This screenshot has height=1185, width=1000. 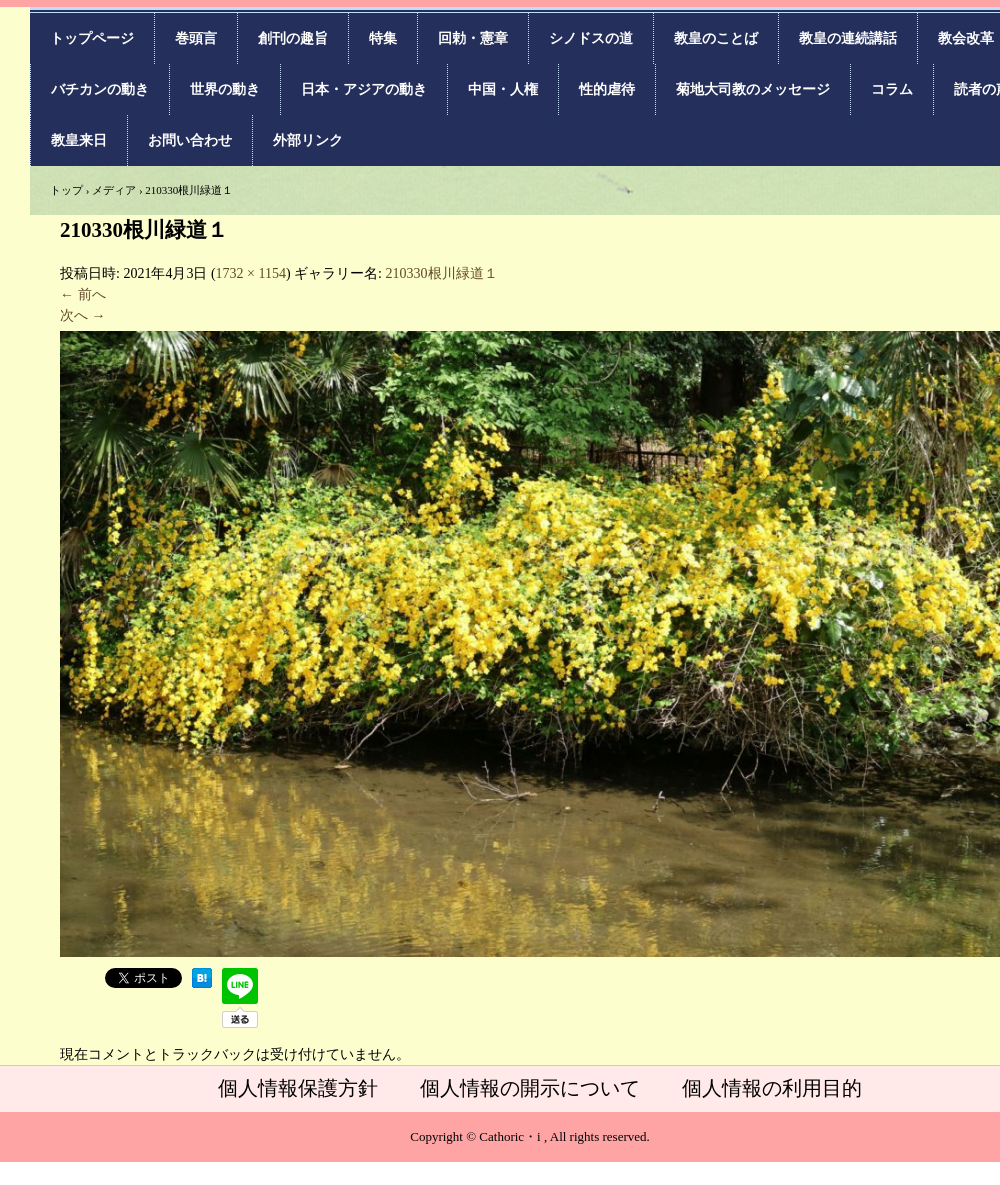 What do you see at coordinates (716, 38) in the screenshot?
I see `教皇のことば` at bounding box center [716, 38].